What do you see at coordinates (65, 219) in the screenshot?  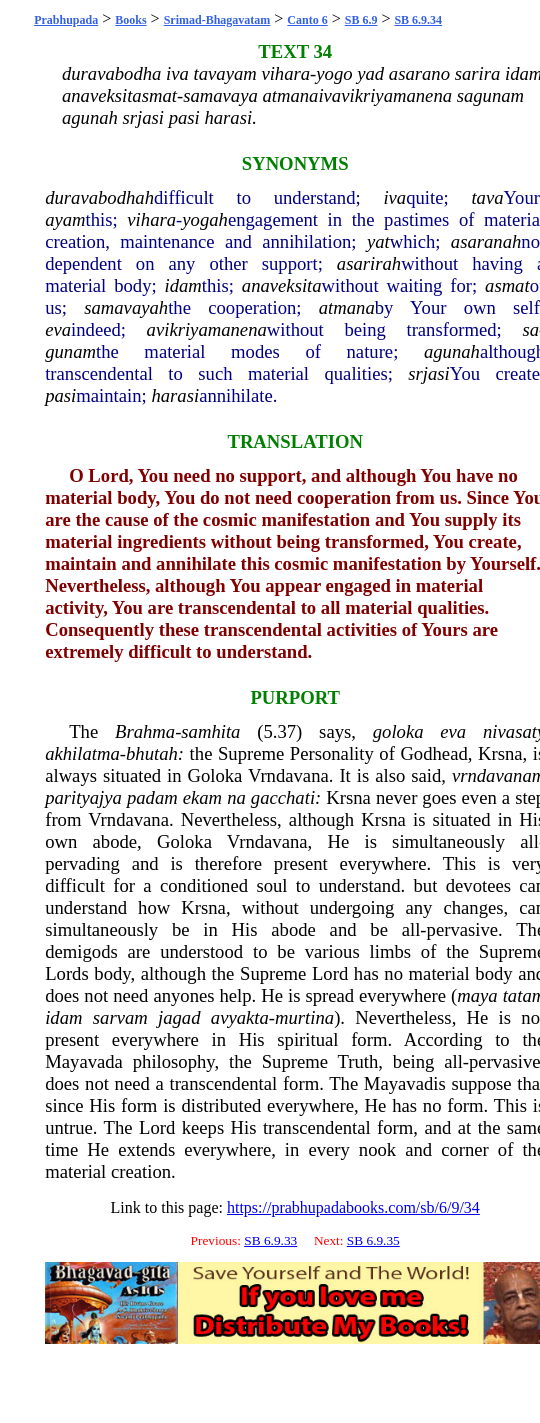 I see `ayam` at bounding box center [65, 219].